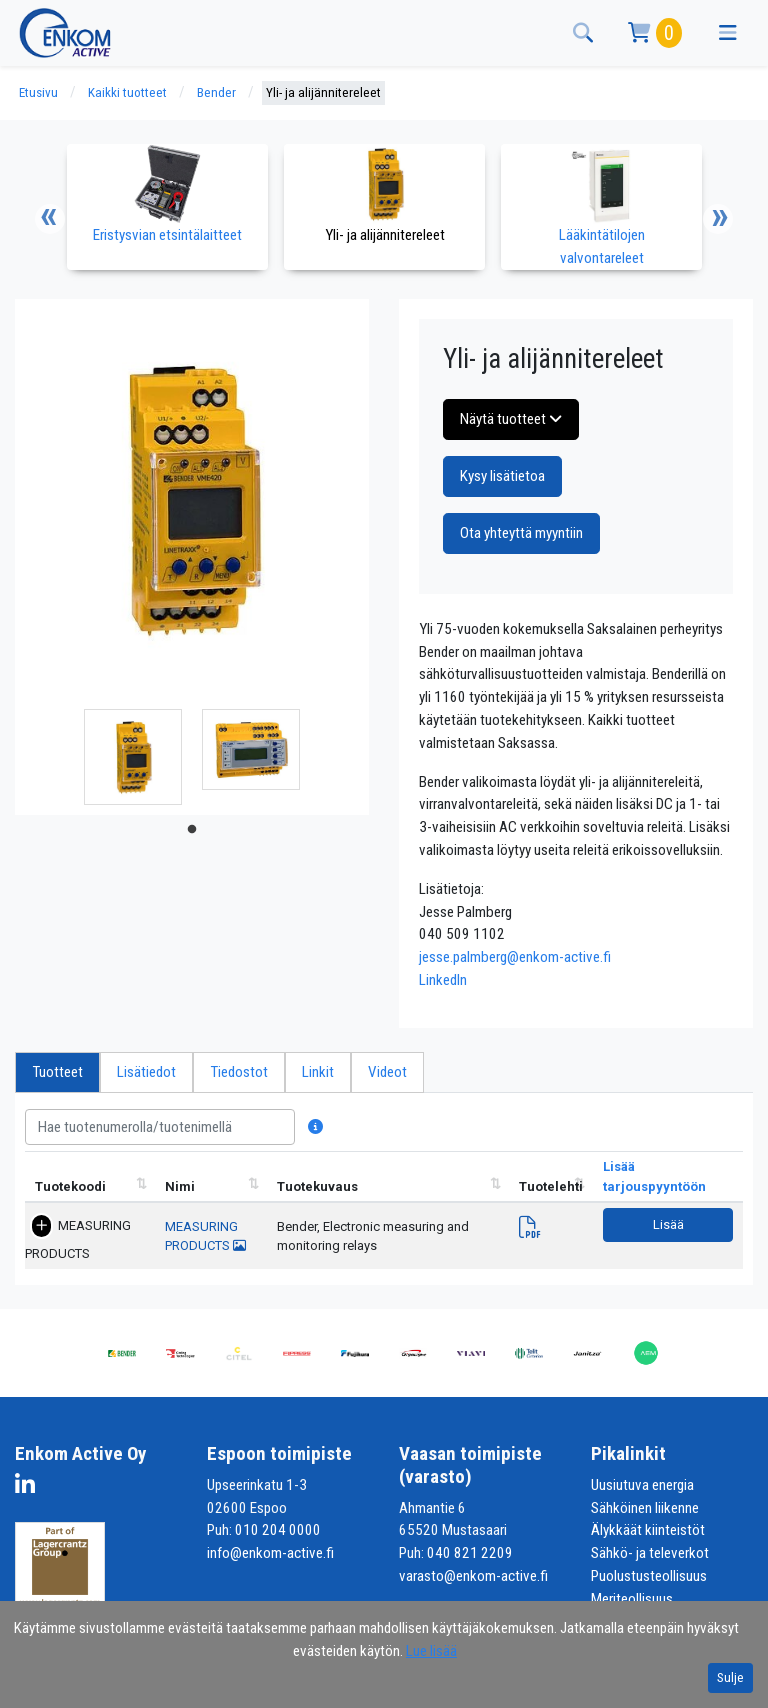  Describe the element at coordinates (127, 92) in the screenshot. I see `Kaikki tuotteet` at that location.